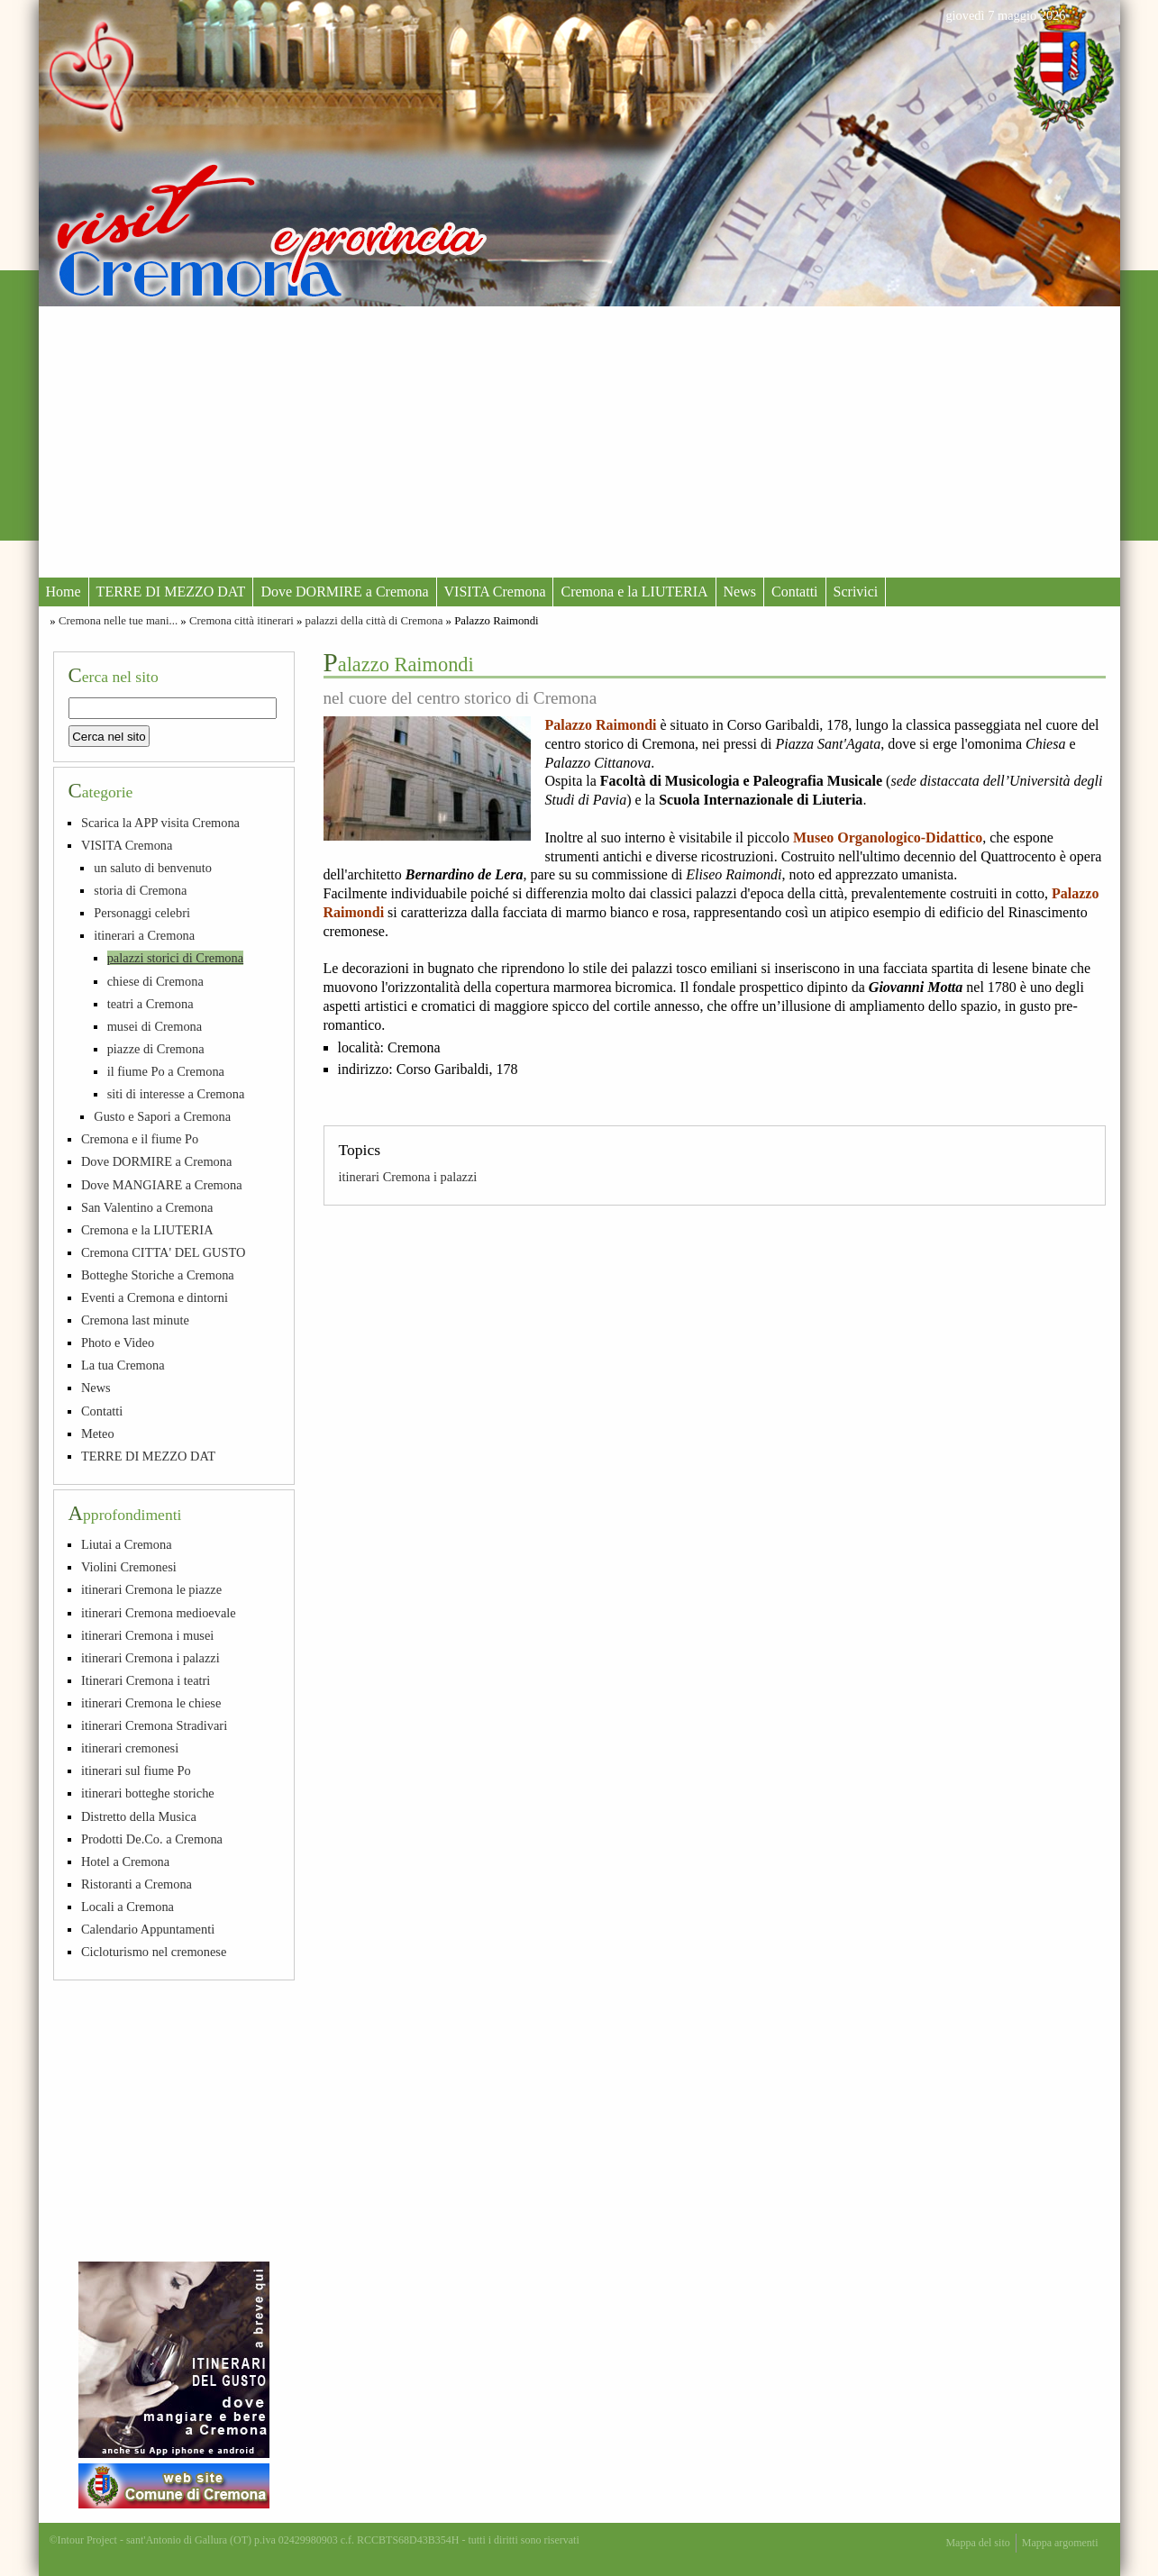 Image resolution: width=1158 pixels, height=2576 pixels. I want to click on itinerari Cremona i musei, so click(147, 1635).